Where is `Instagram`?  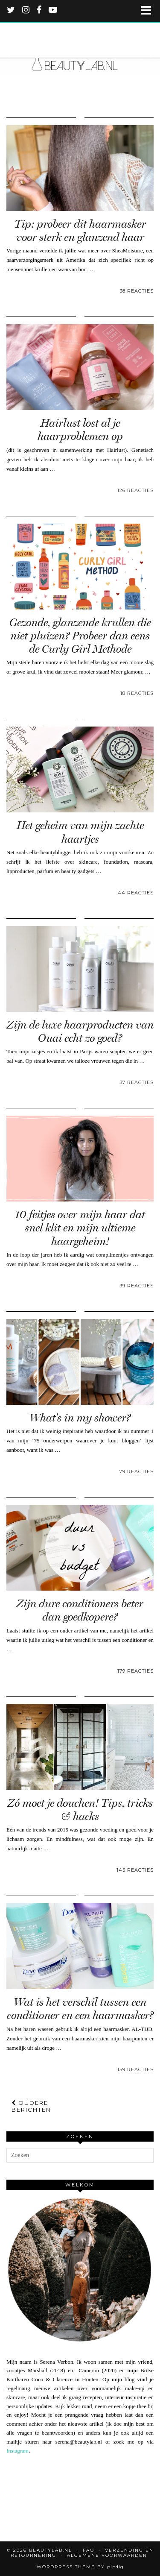 Instagram is located at coordinates (17, 2450).